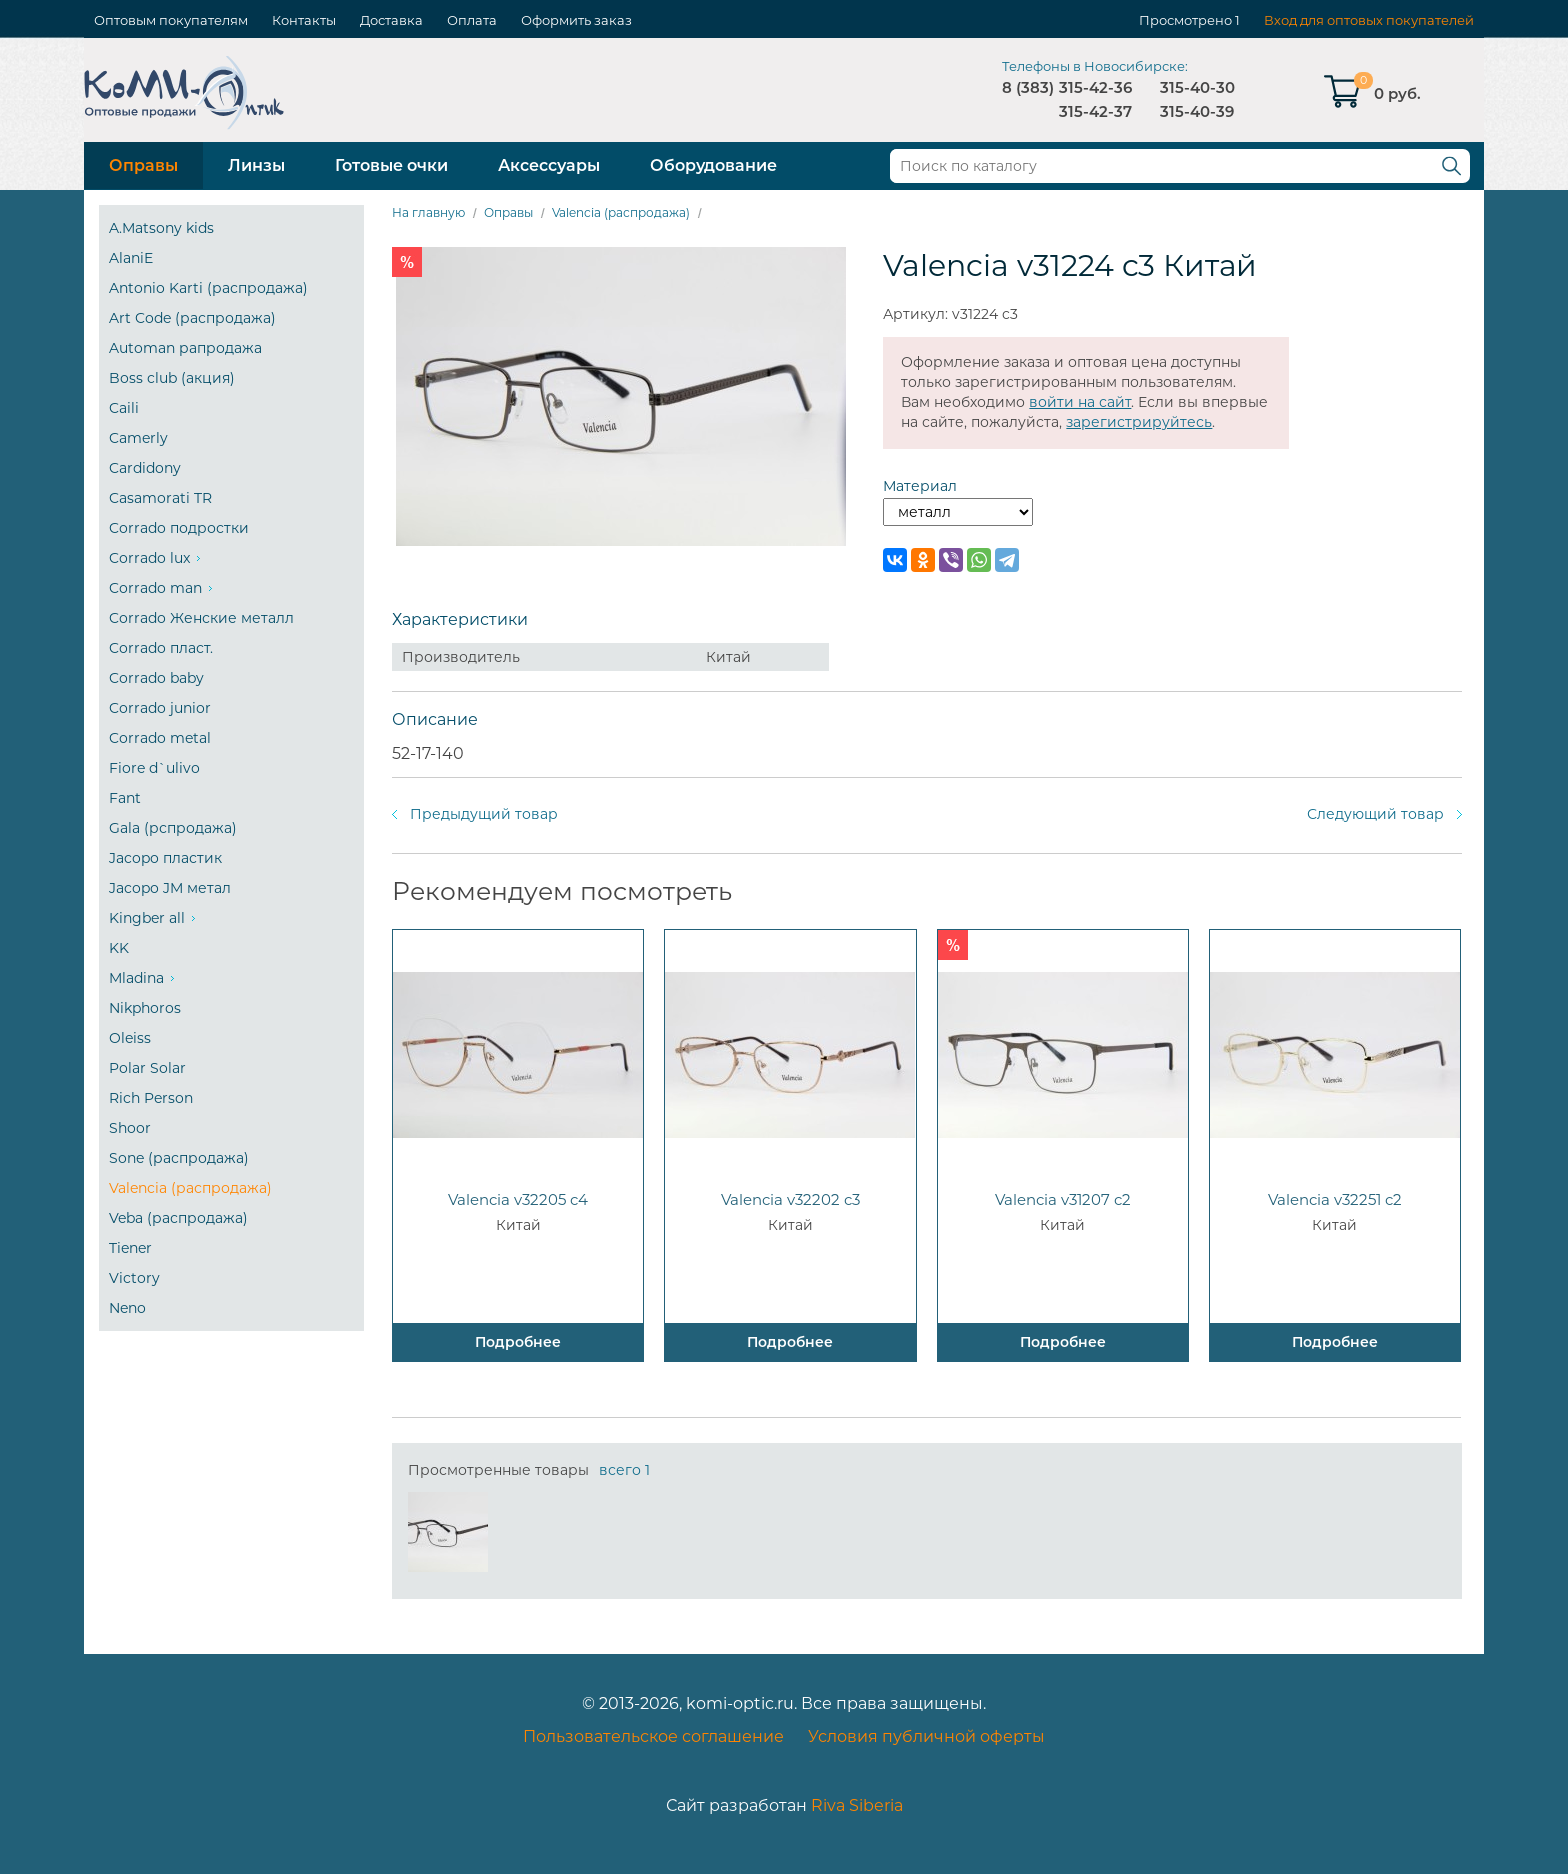  Describe the element at coordinates (1063, 1199) in the screenshot. I see `Valencia v31207 c2` at that location.